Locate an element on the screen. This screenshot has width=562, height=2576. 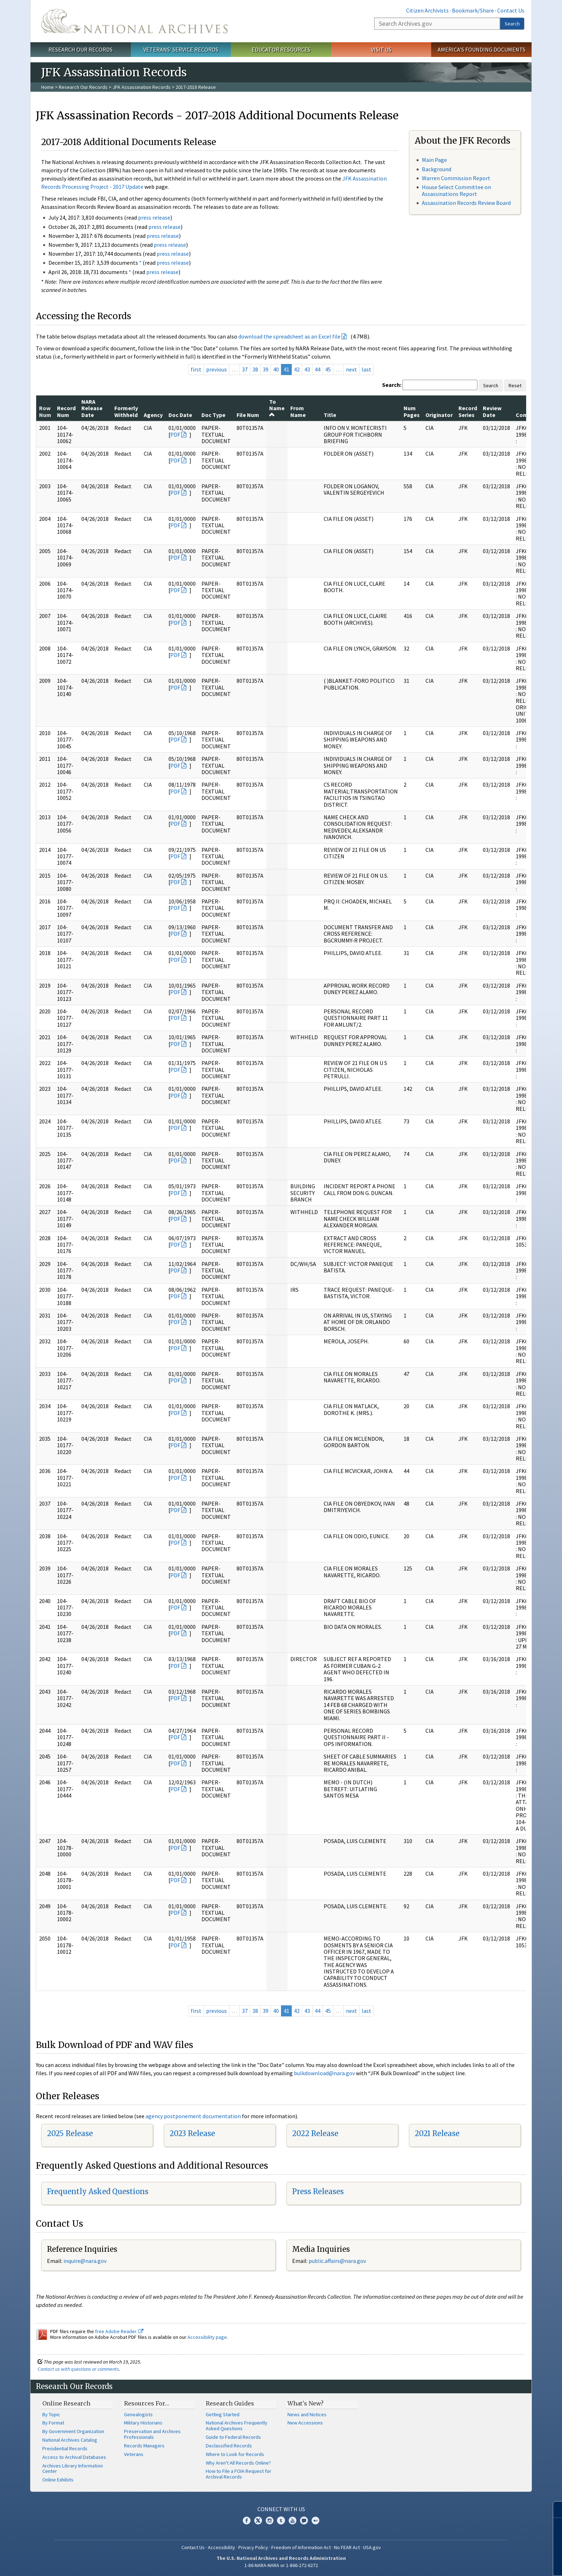
How to File a FOIA Request for Archival Records is located at coordinates (238, 2474).